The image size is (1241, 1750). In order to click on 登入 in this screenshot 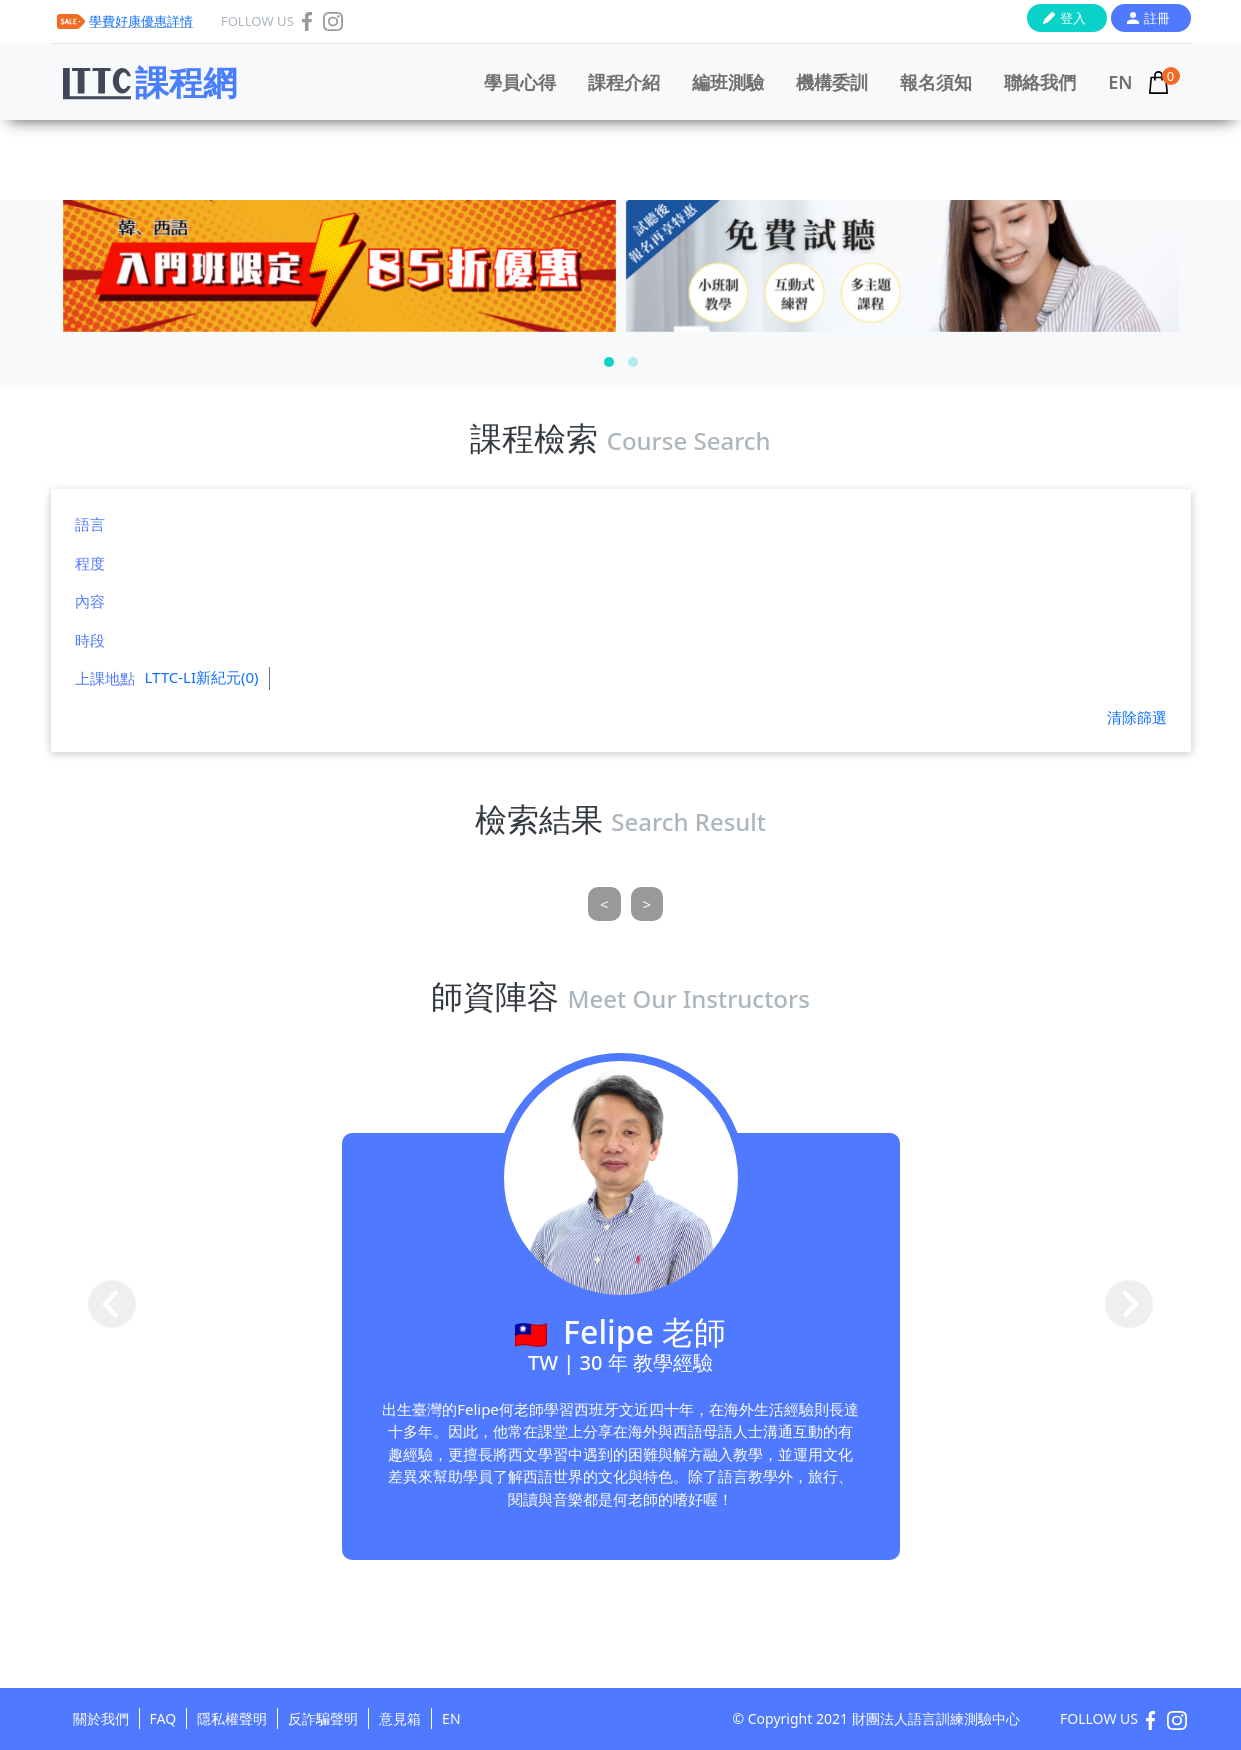, I will do `click(1073, 18)`.